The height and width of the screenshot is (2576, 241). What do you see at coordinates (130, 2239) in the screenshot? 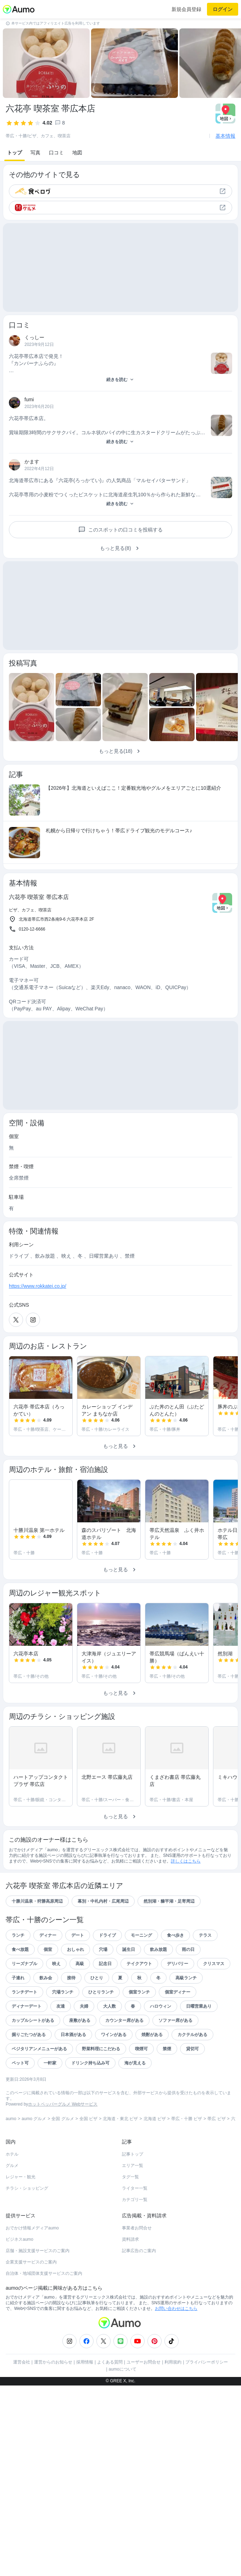
I see `資料請求` at bounding box center [130, 2239].